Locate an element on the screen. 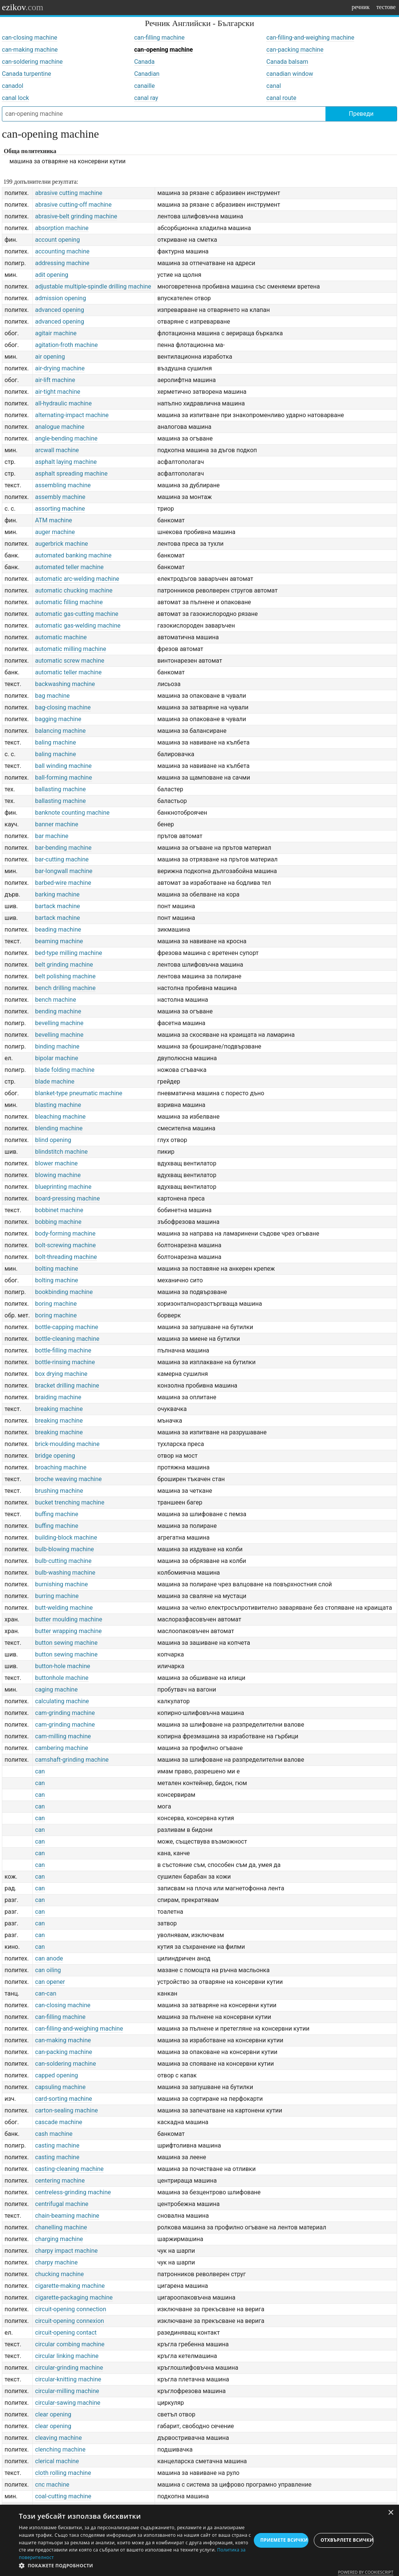  clear opening is located at coordinates (53, 2414).